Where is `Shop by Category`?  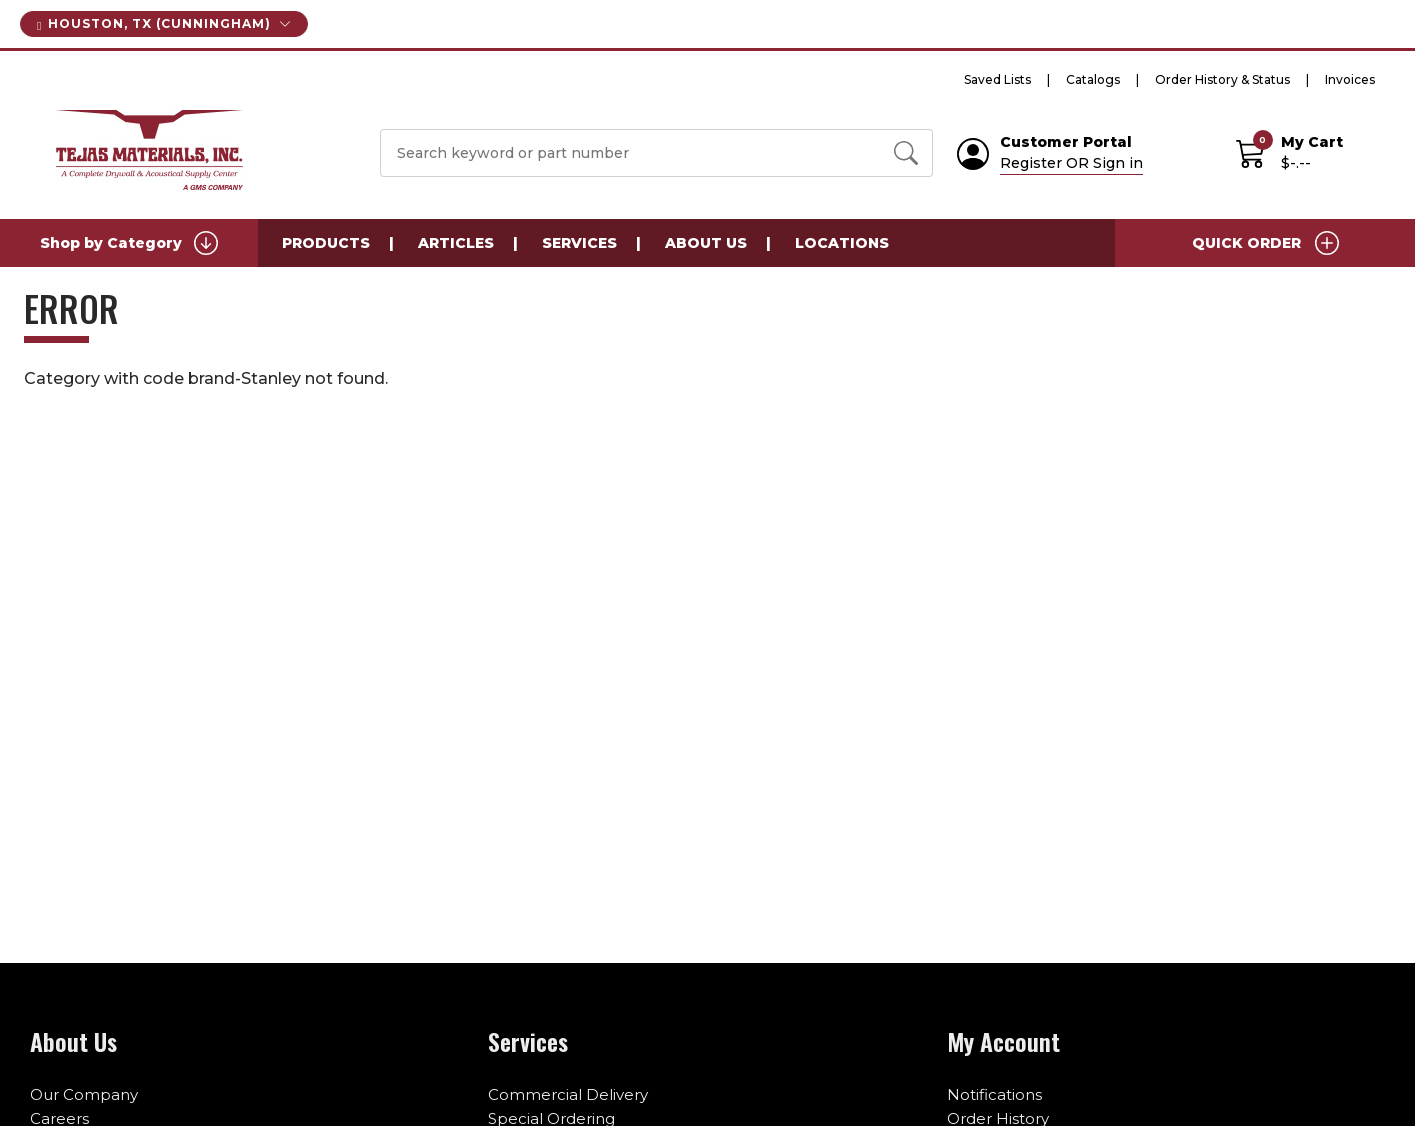 Shop by Category is located at coordinates (129, 243).